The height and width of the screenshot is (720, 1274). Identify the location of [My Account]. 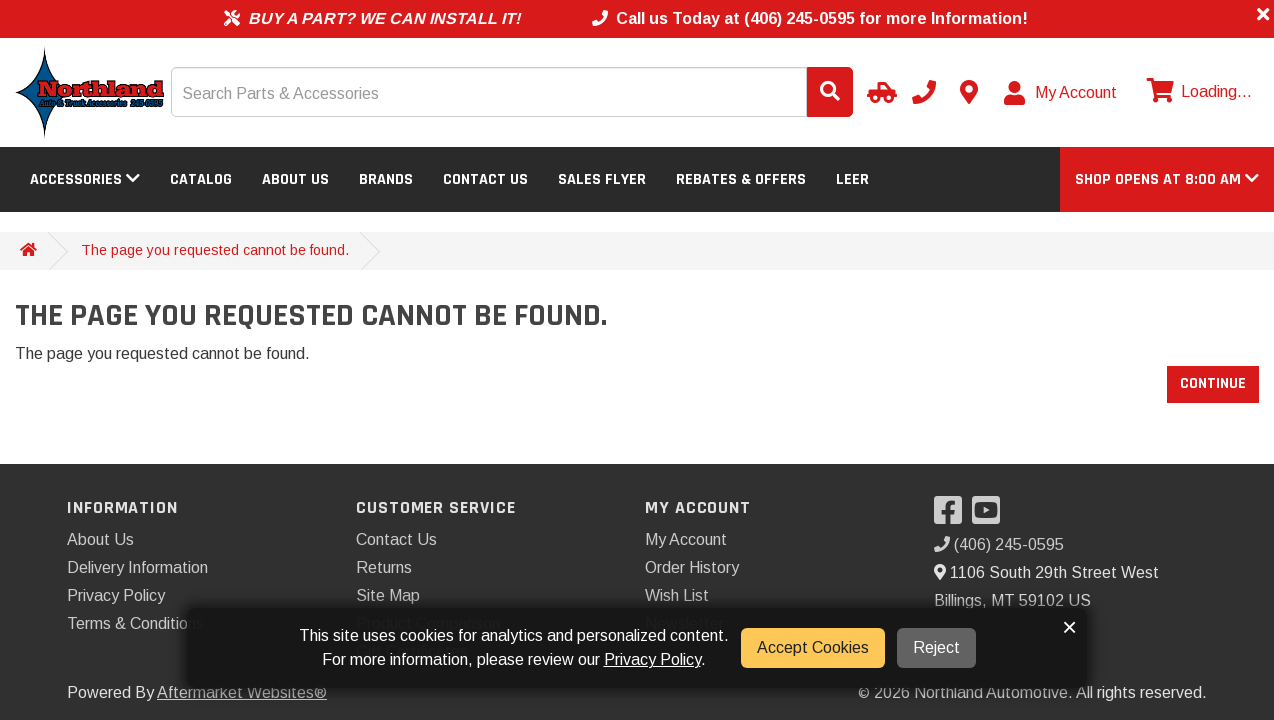
(1061, 93).